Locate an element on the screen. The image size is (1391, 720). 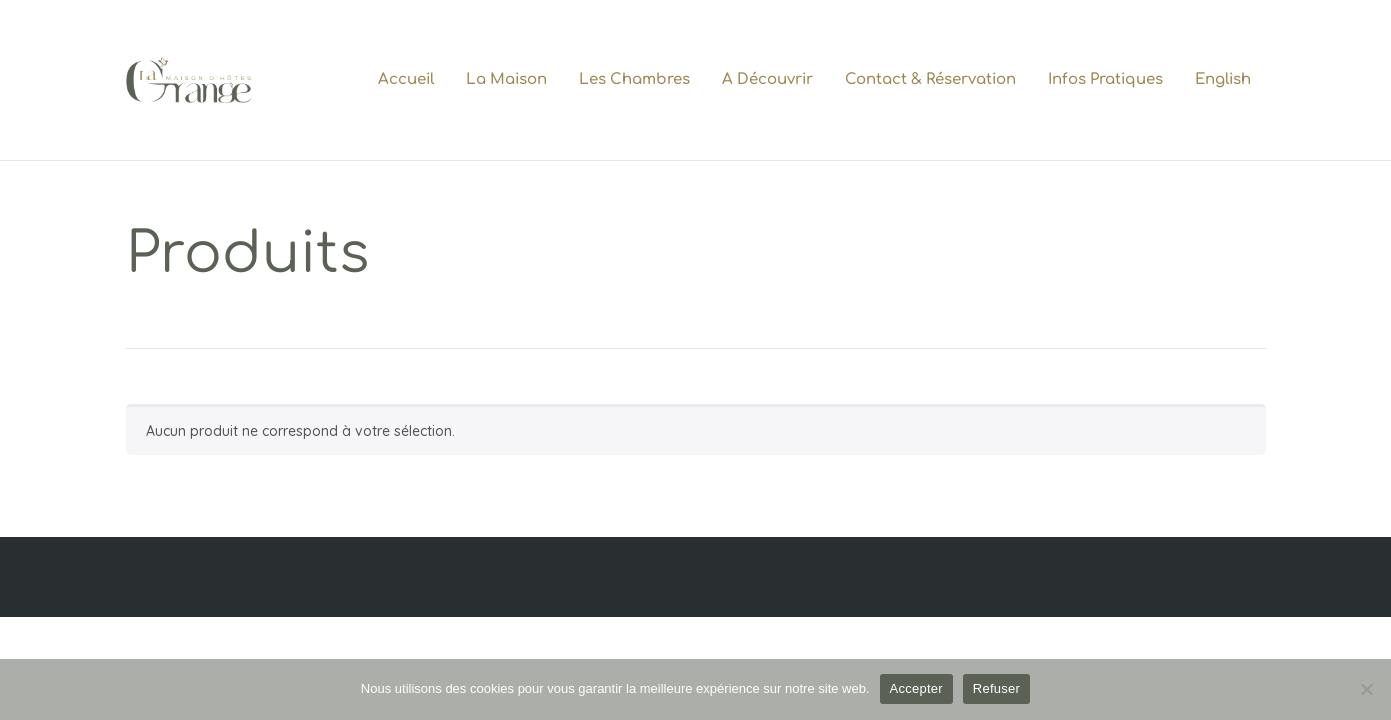
Accueil is located at coordinates (406, 79).